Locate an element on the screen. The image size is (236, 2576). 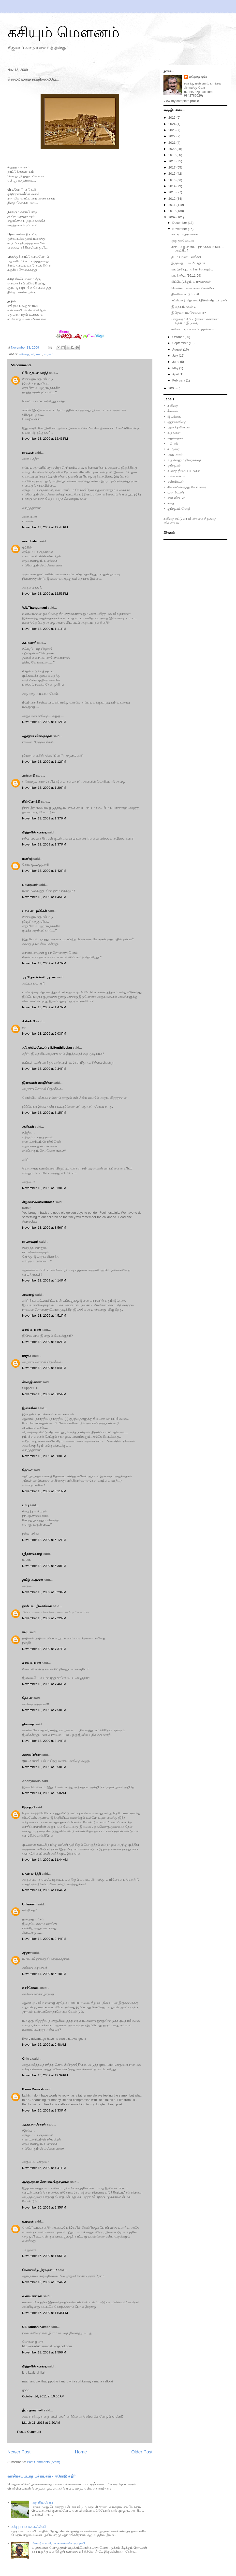
2017 is located at coordinates (172, 167).